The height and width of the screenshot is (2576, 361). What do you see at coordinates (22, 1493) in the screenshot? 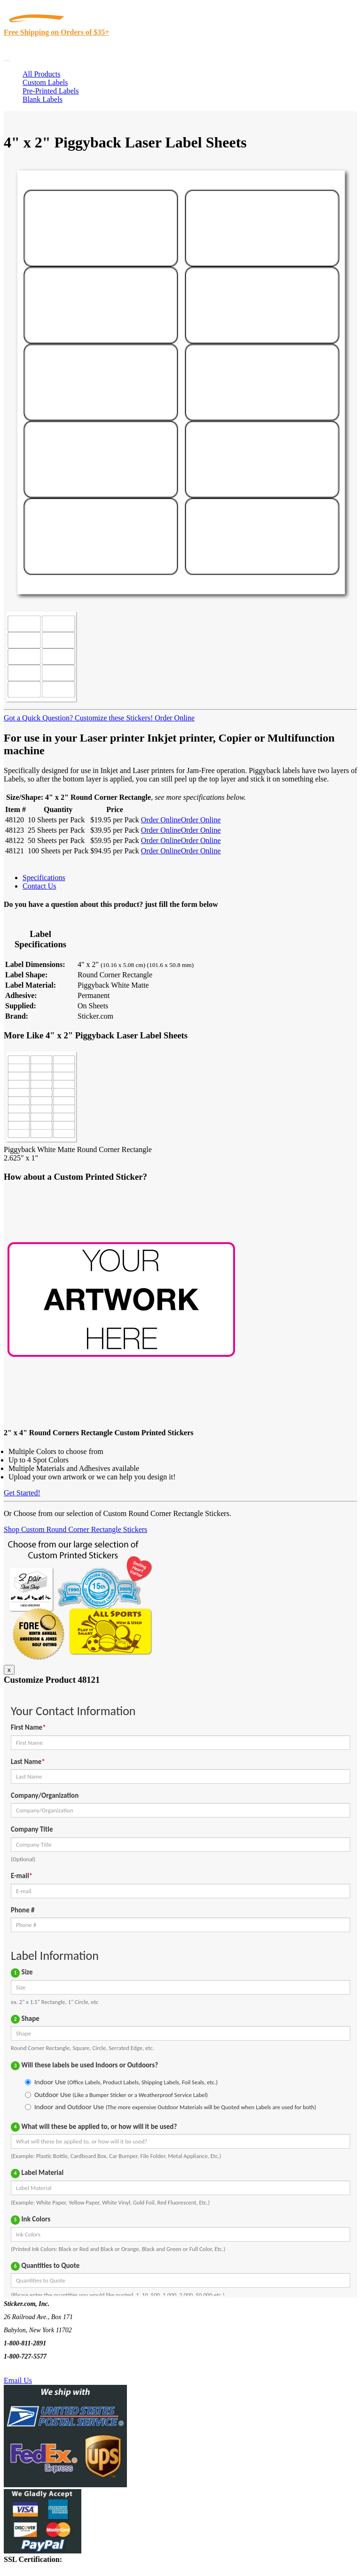
I see `Get Started!` at bounding box center [22, 1493].